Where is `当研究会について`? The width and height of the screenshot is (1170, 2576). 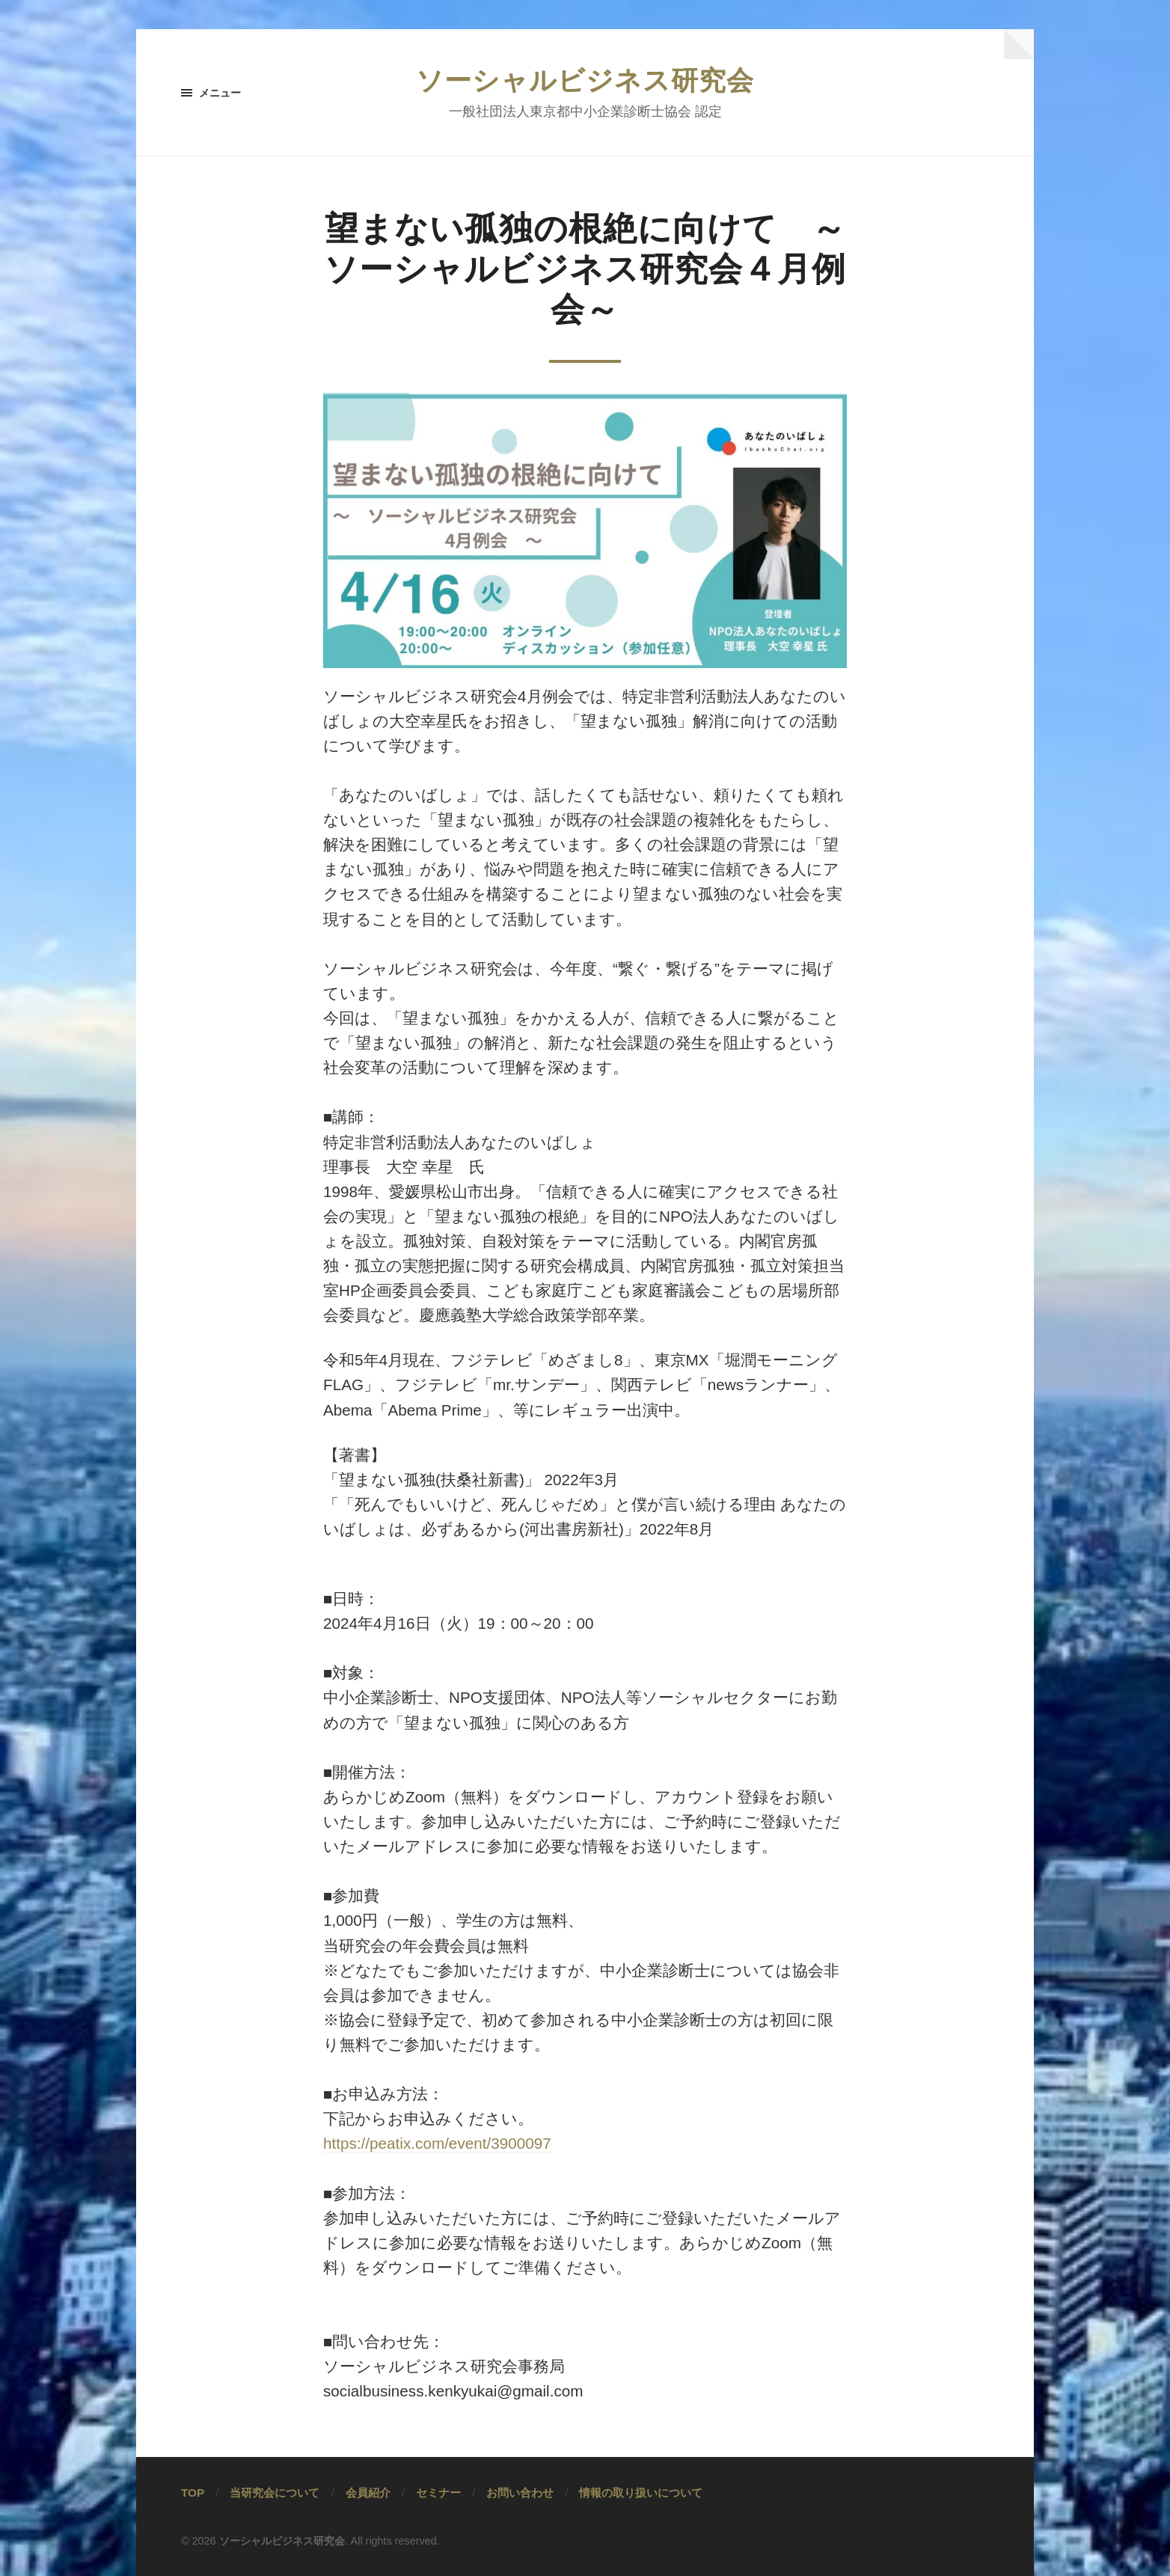 当研究会について is located at coordinates (274, 2492).